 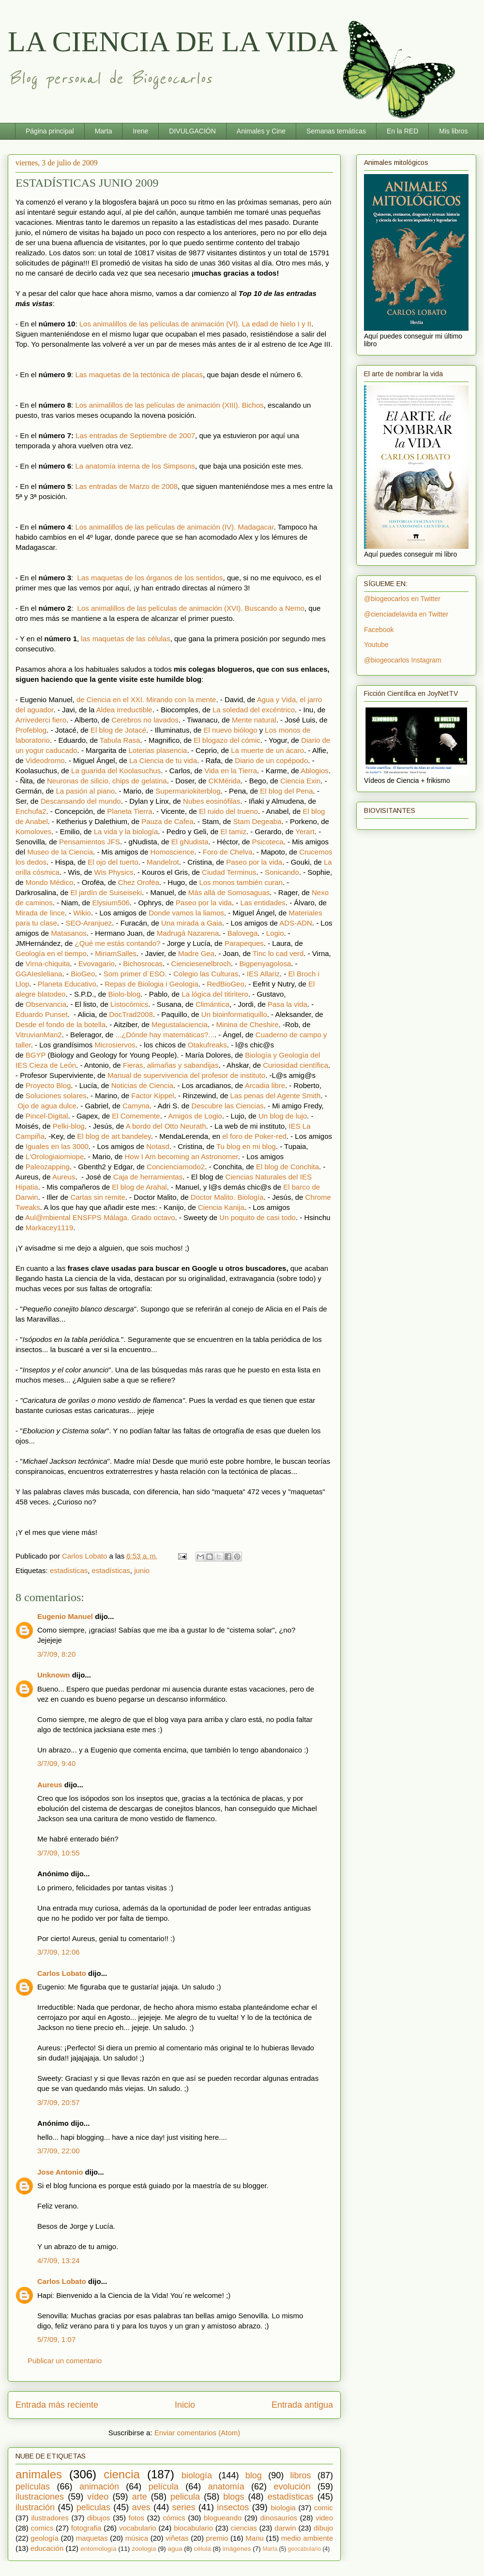 I want to click on GGAIesleliana, so click(x=38, y=974).